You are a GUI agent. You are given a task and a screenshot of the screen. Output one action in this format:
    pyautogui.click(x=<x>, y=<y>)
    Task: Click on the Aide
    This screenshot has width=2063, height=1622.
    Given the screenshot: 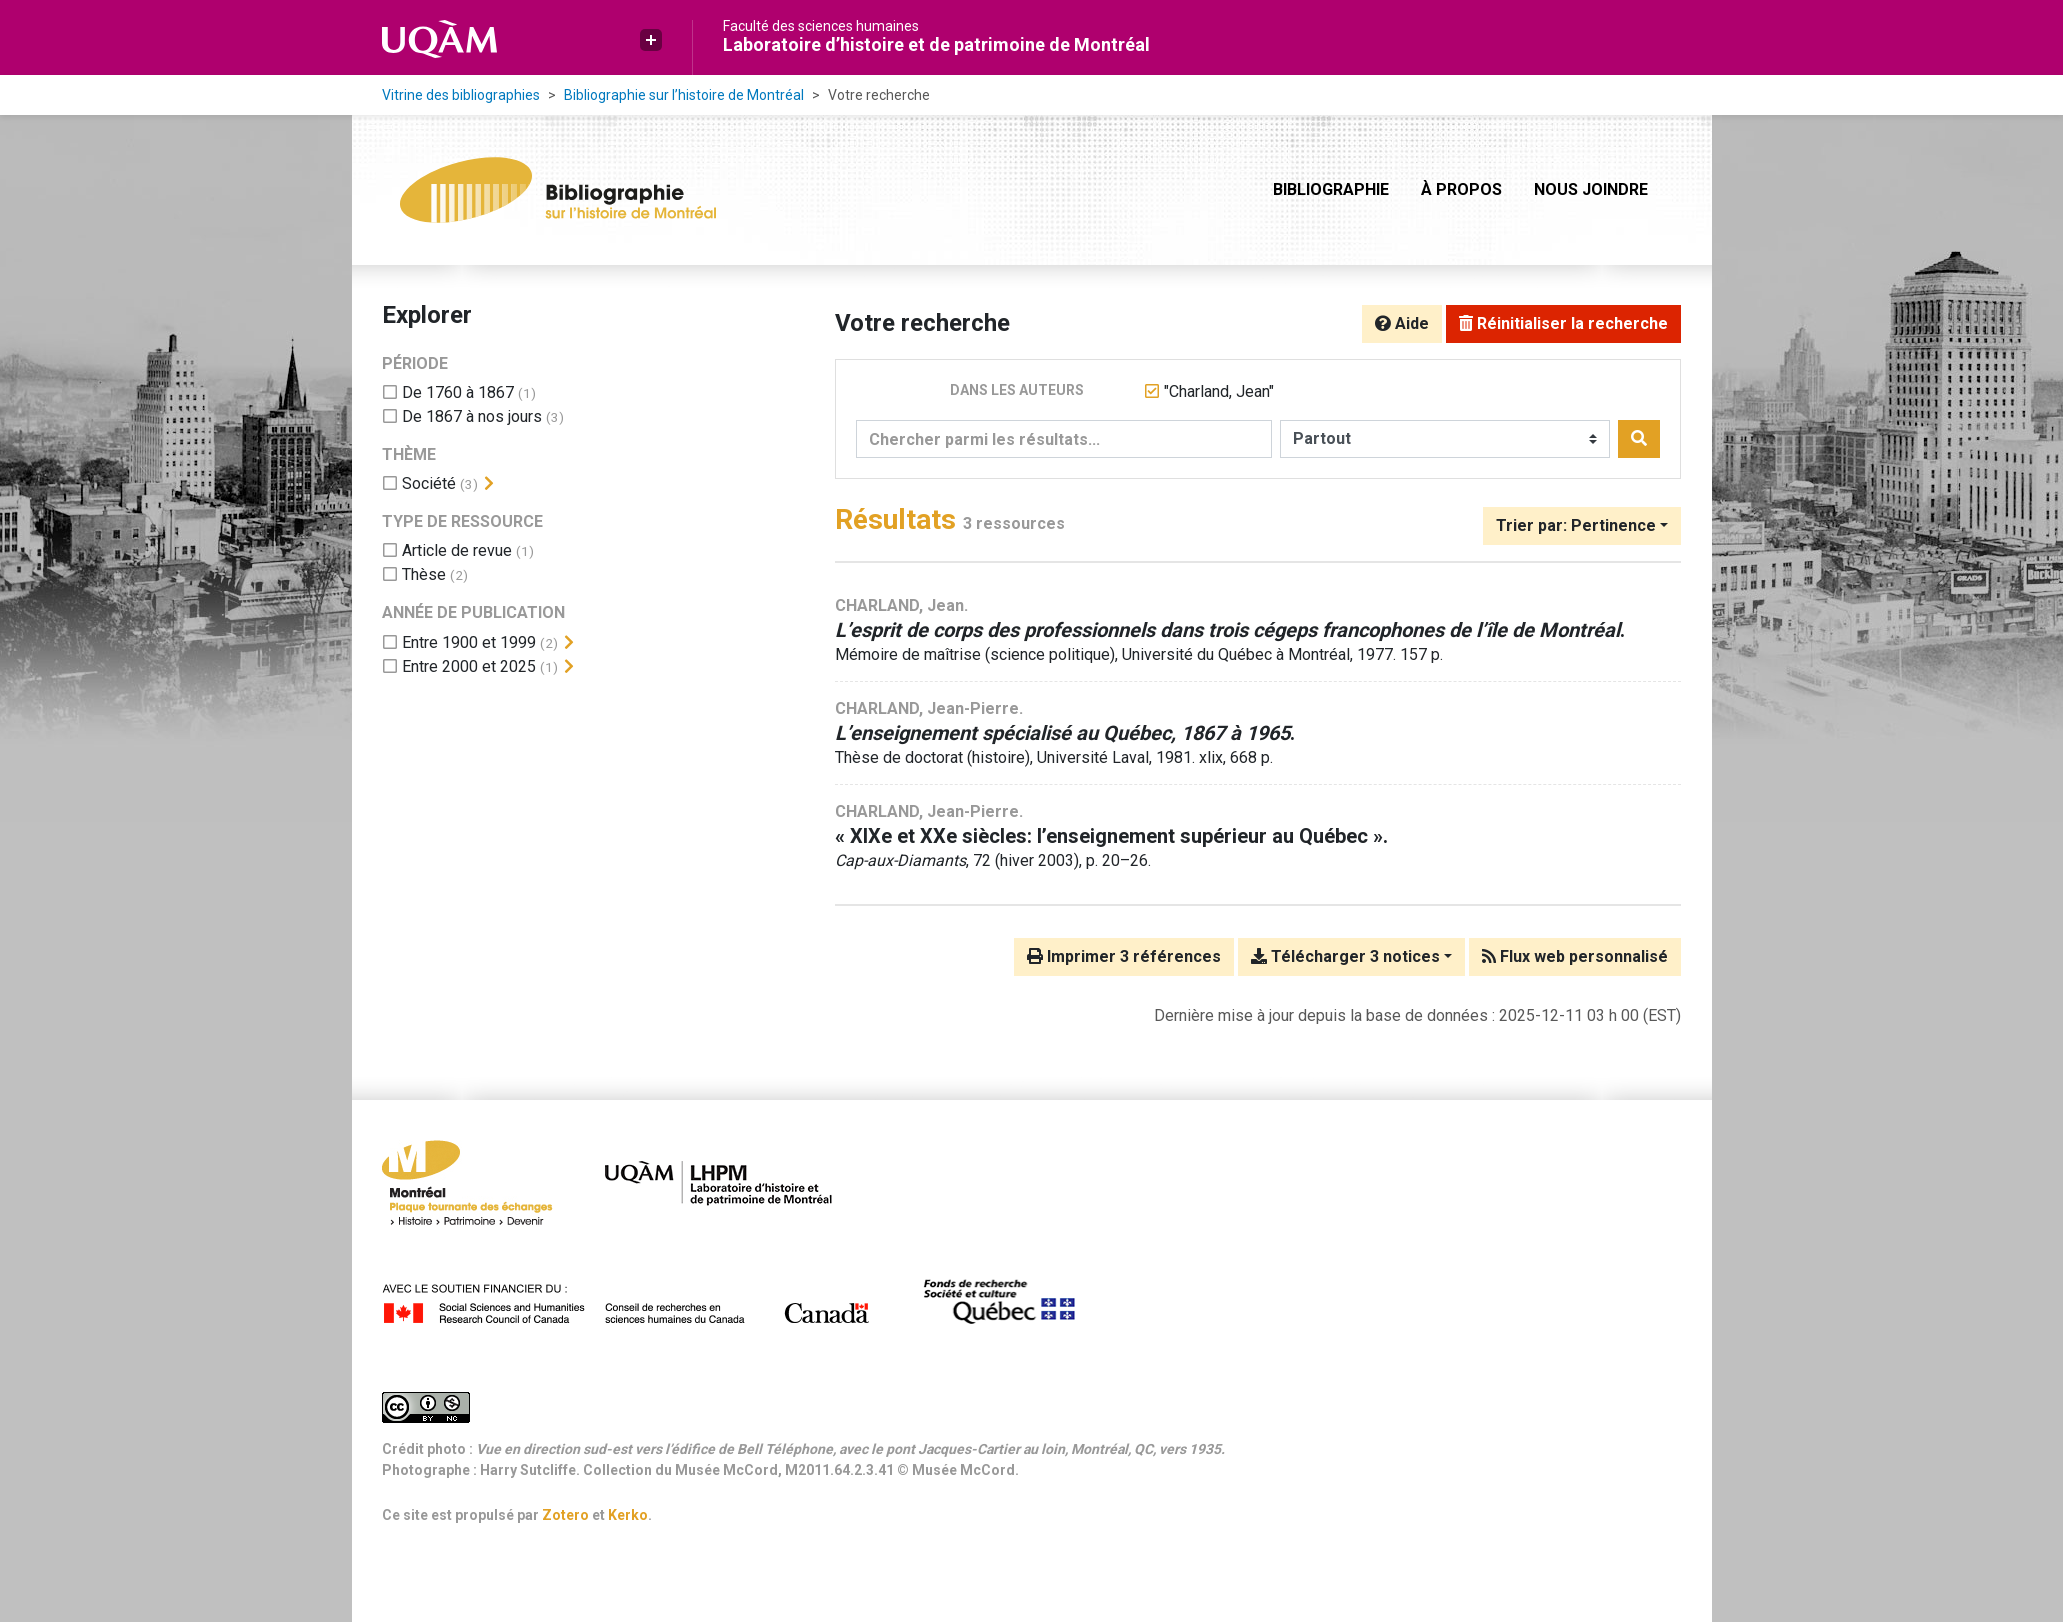 What is the action you would take?
    pyautogui.click(x=1402, y=323)
    